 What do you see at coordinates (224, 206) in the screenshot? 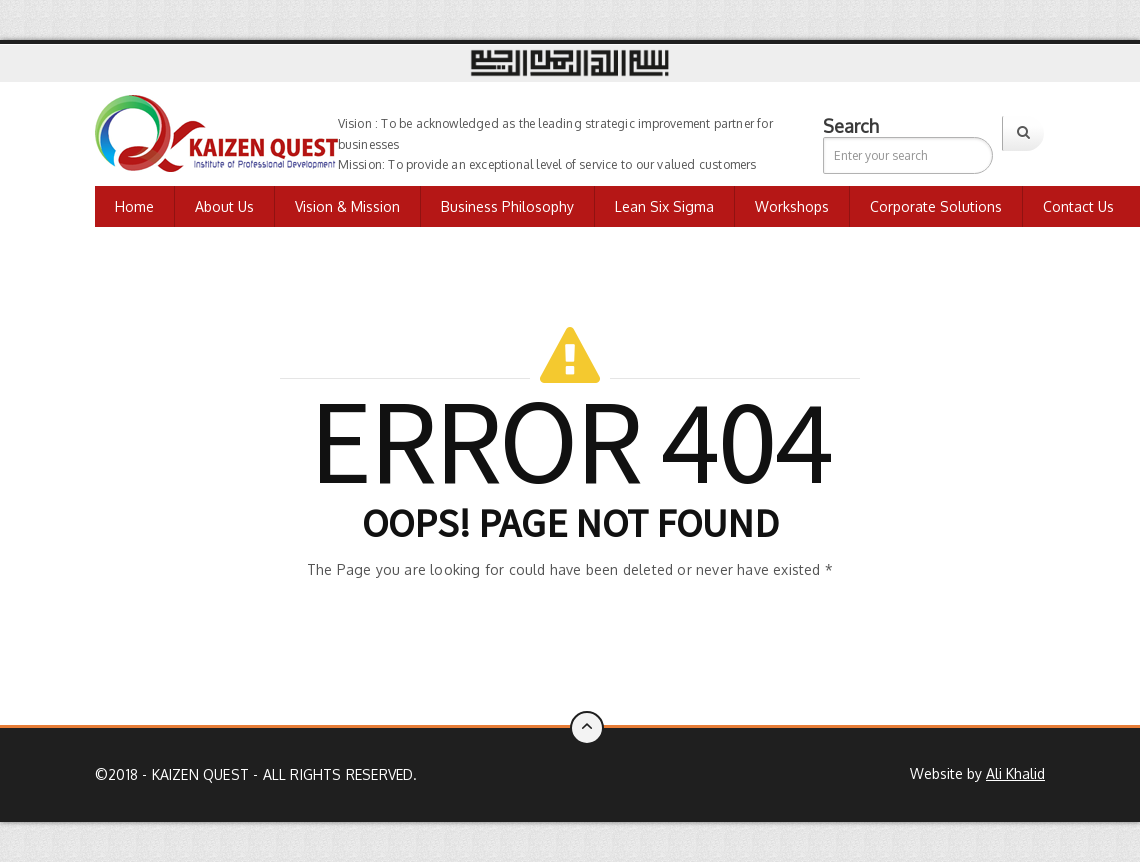
I see `About Us` at bounding box center [224, 206].